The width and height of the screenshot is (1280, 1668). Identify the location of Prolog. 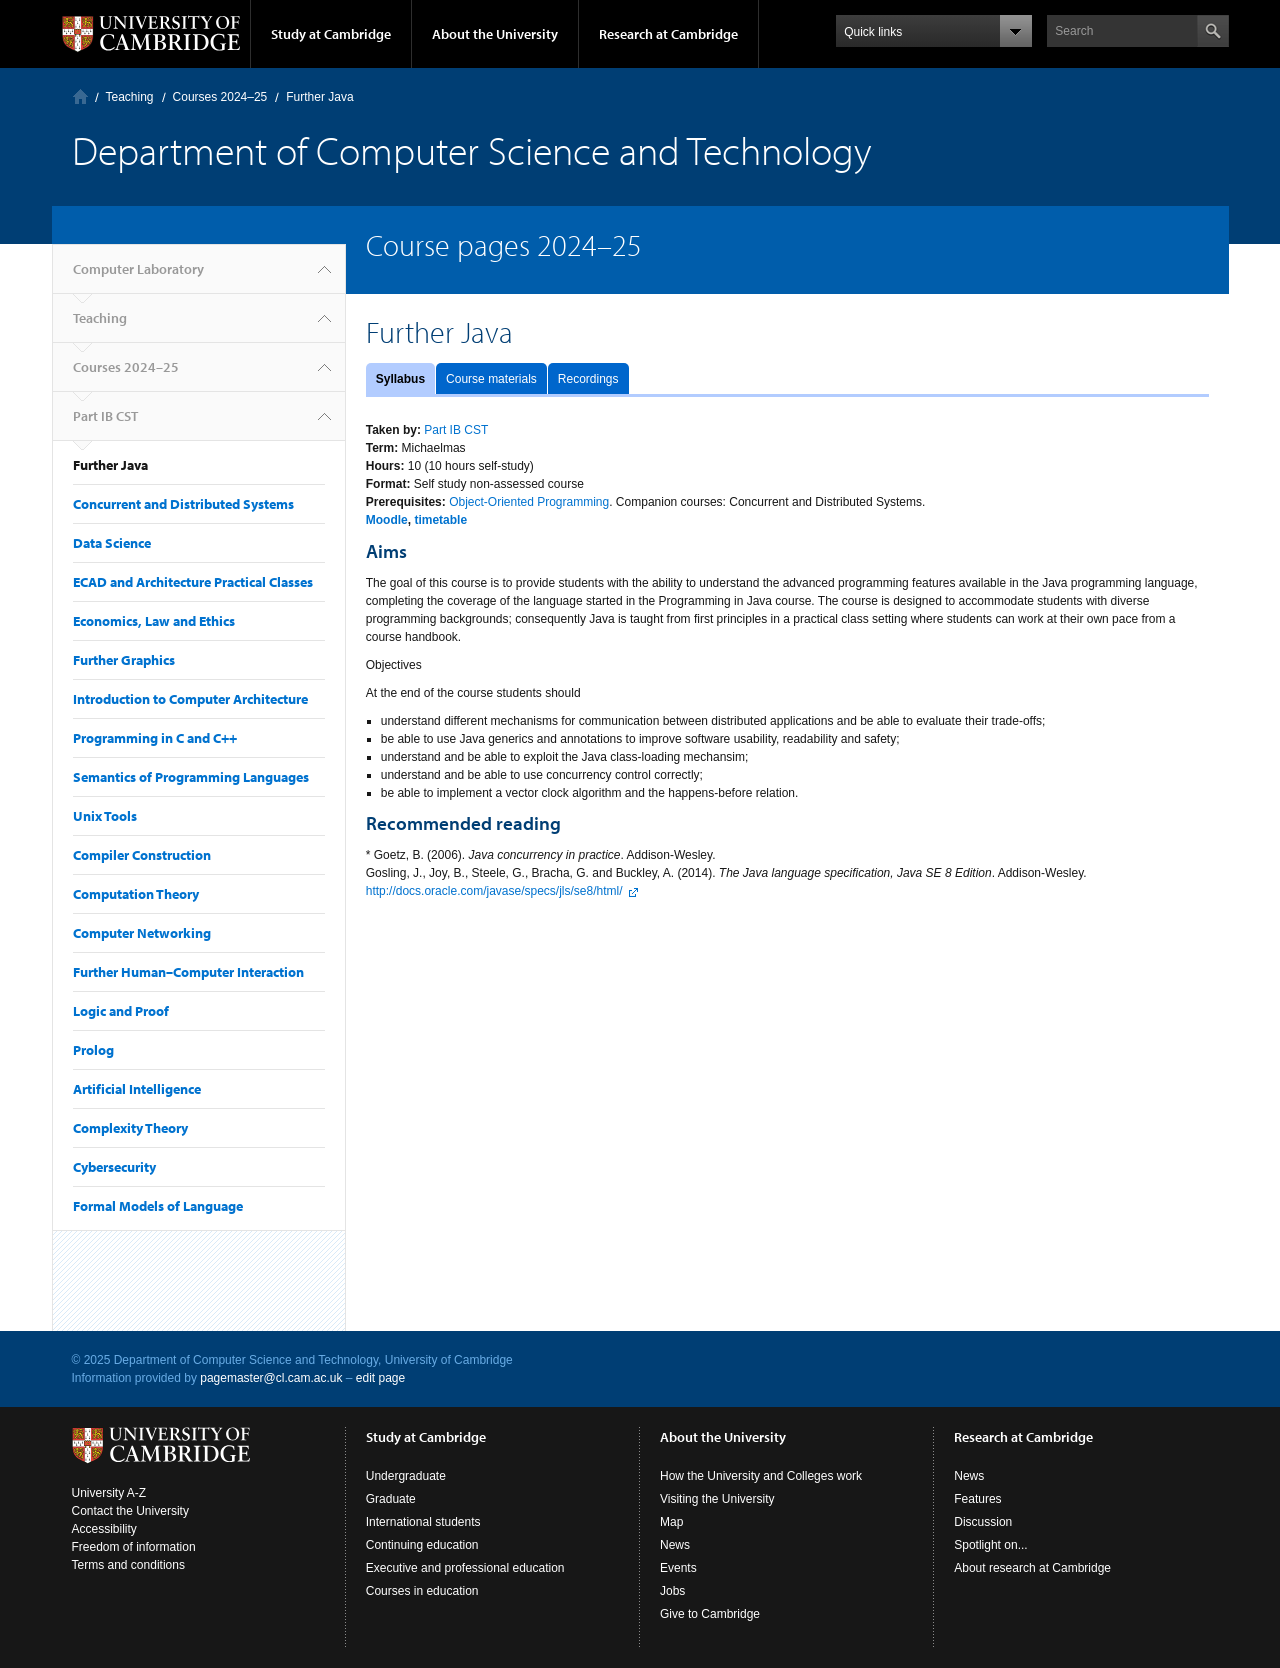
(93, 1050).